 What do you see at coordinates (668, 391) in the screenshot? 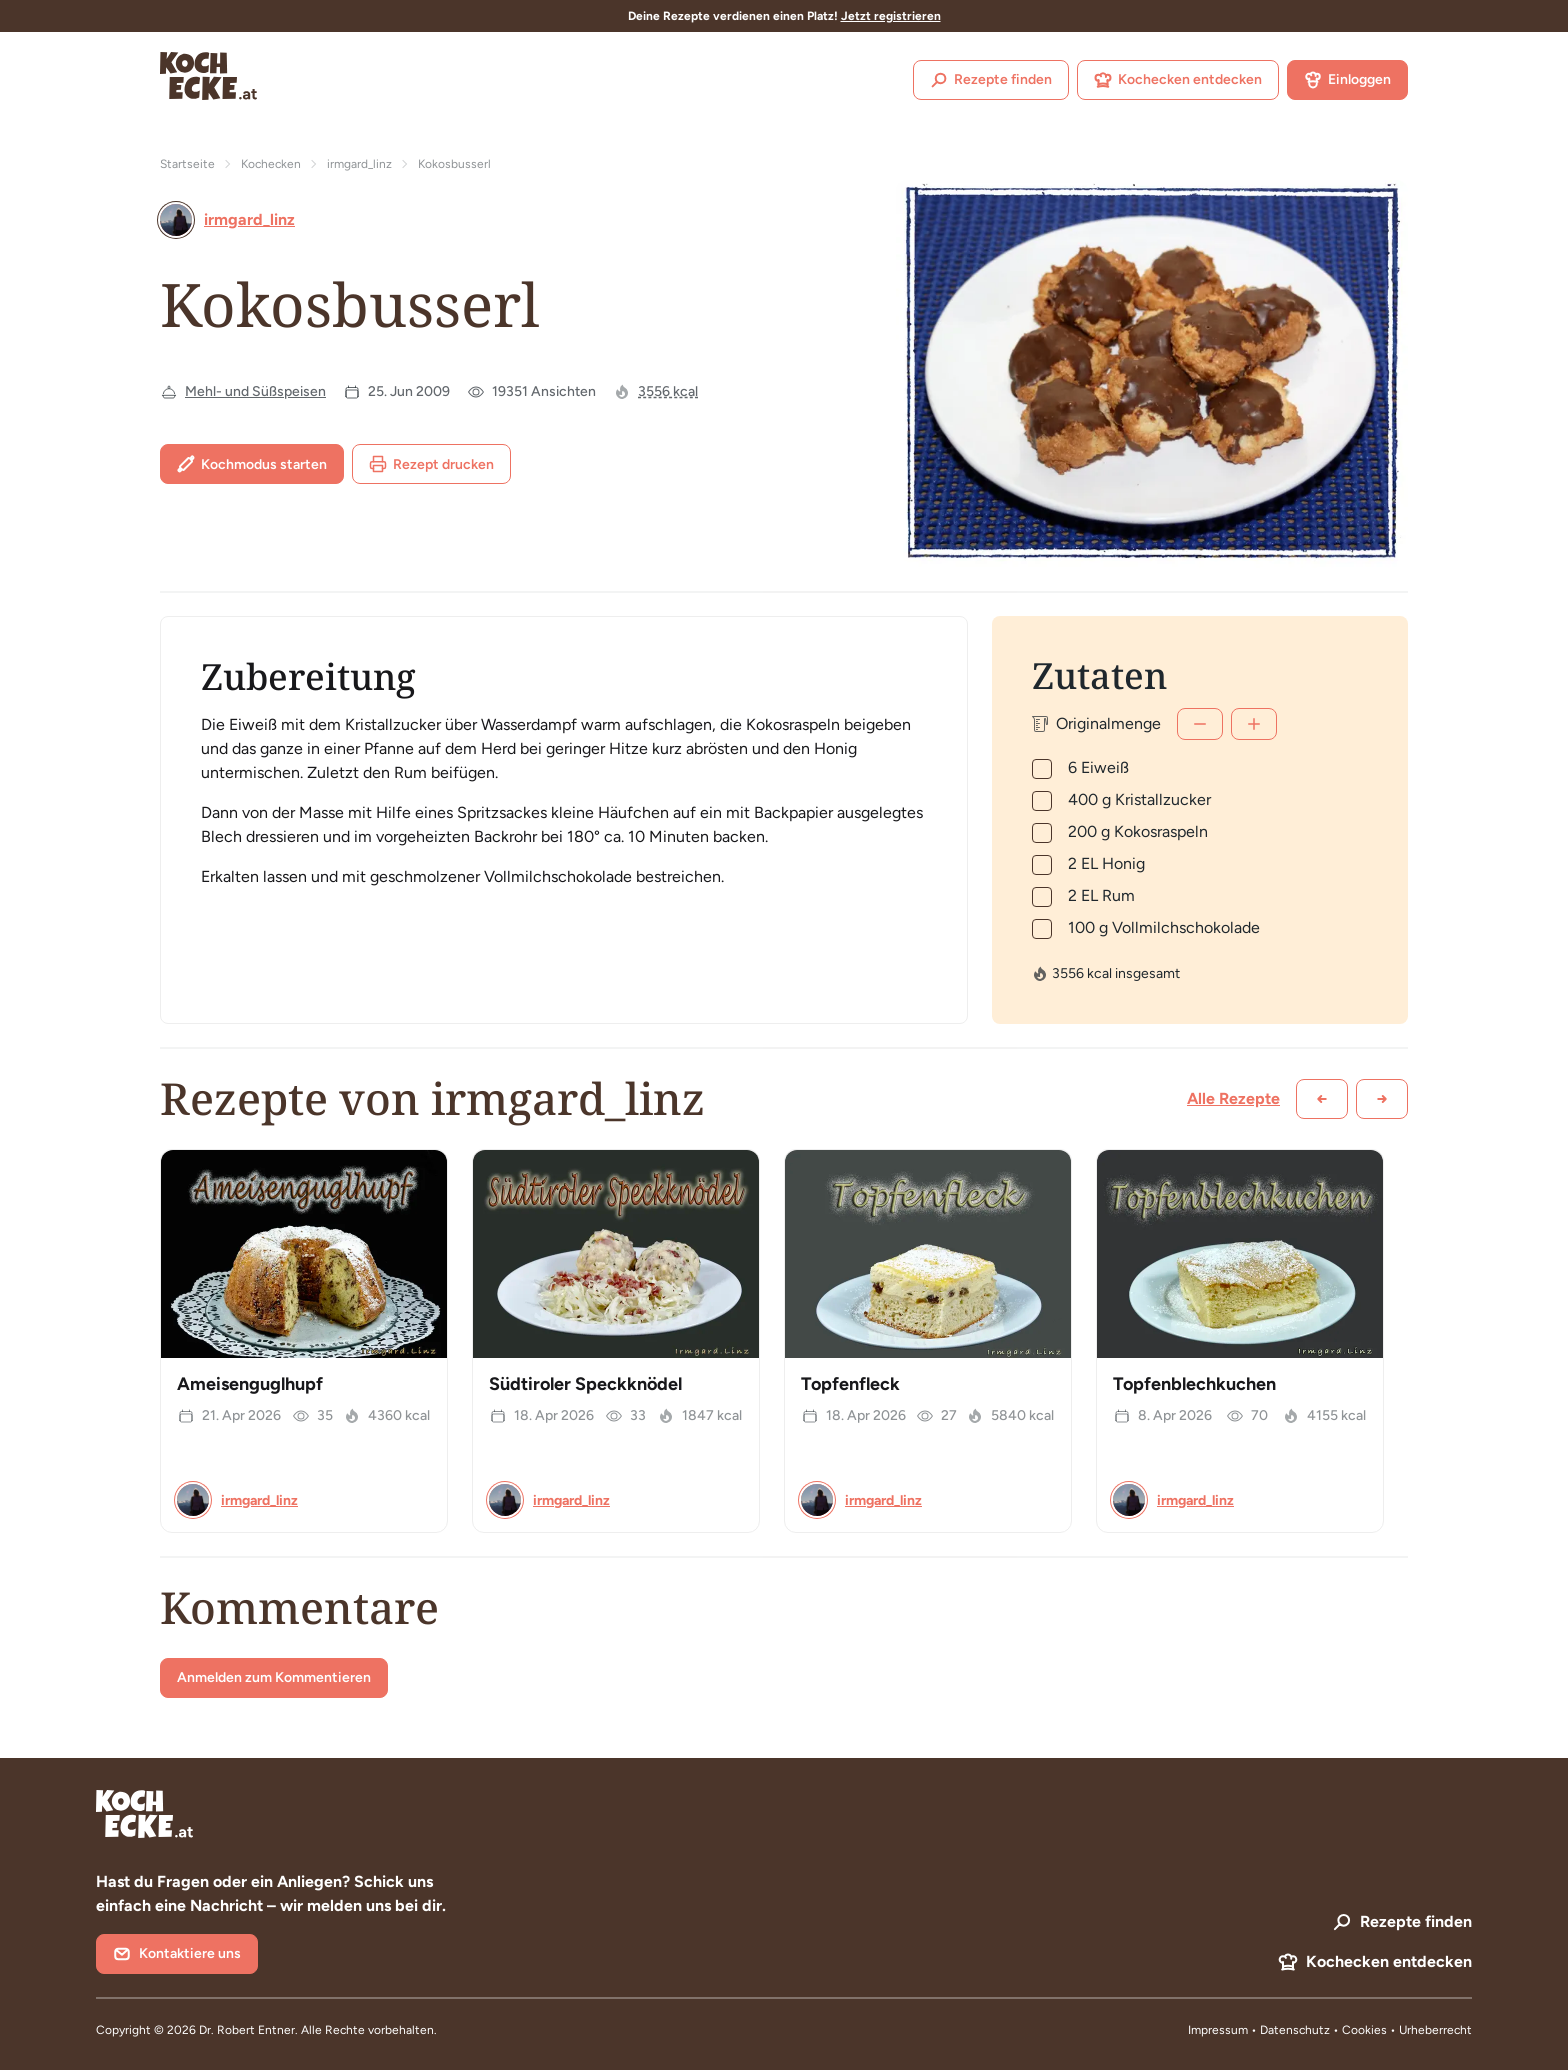
I see `3556 kcal` at bounding box center [668, 391].